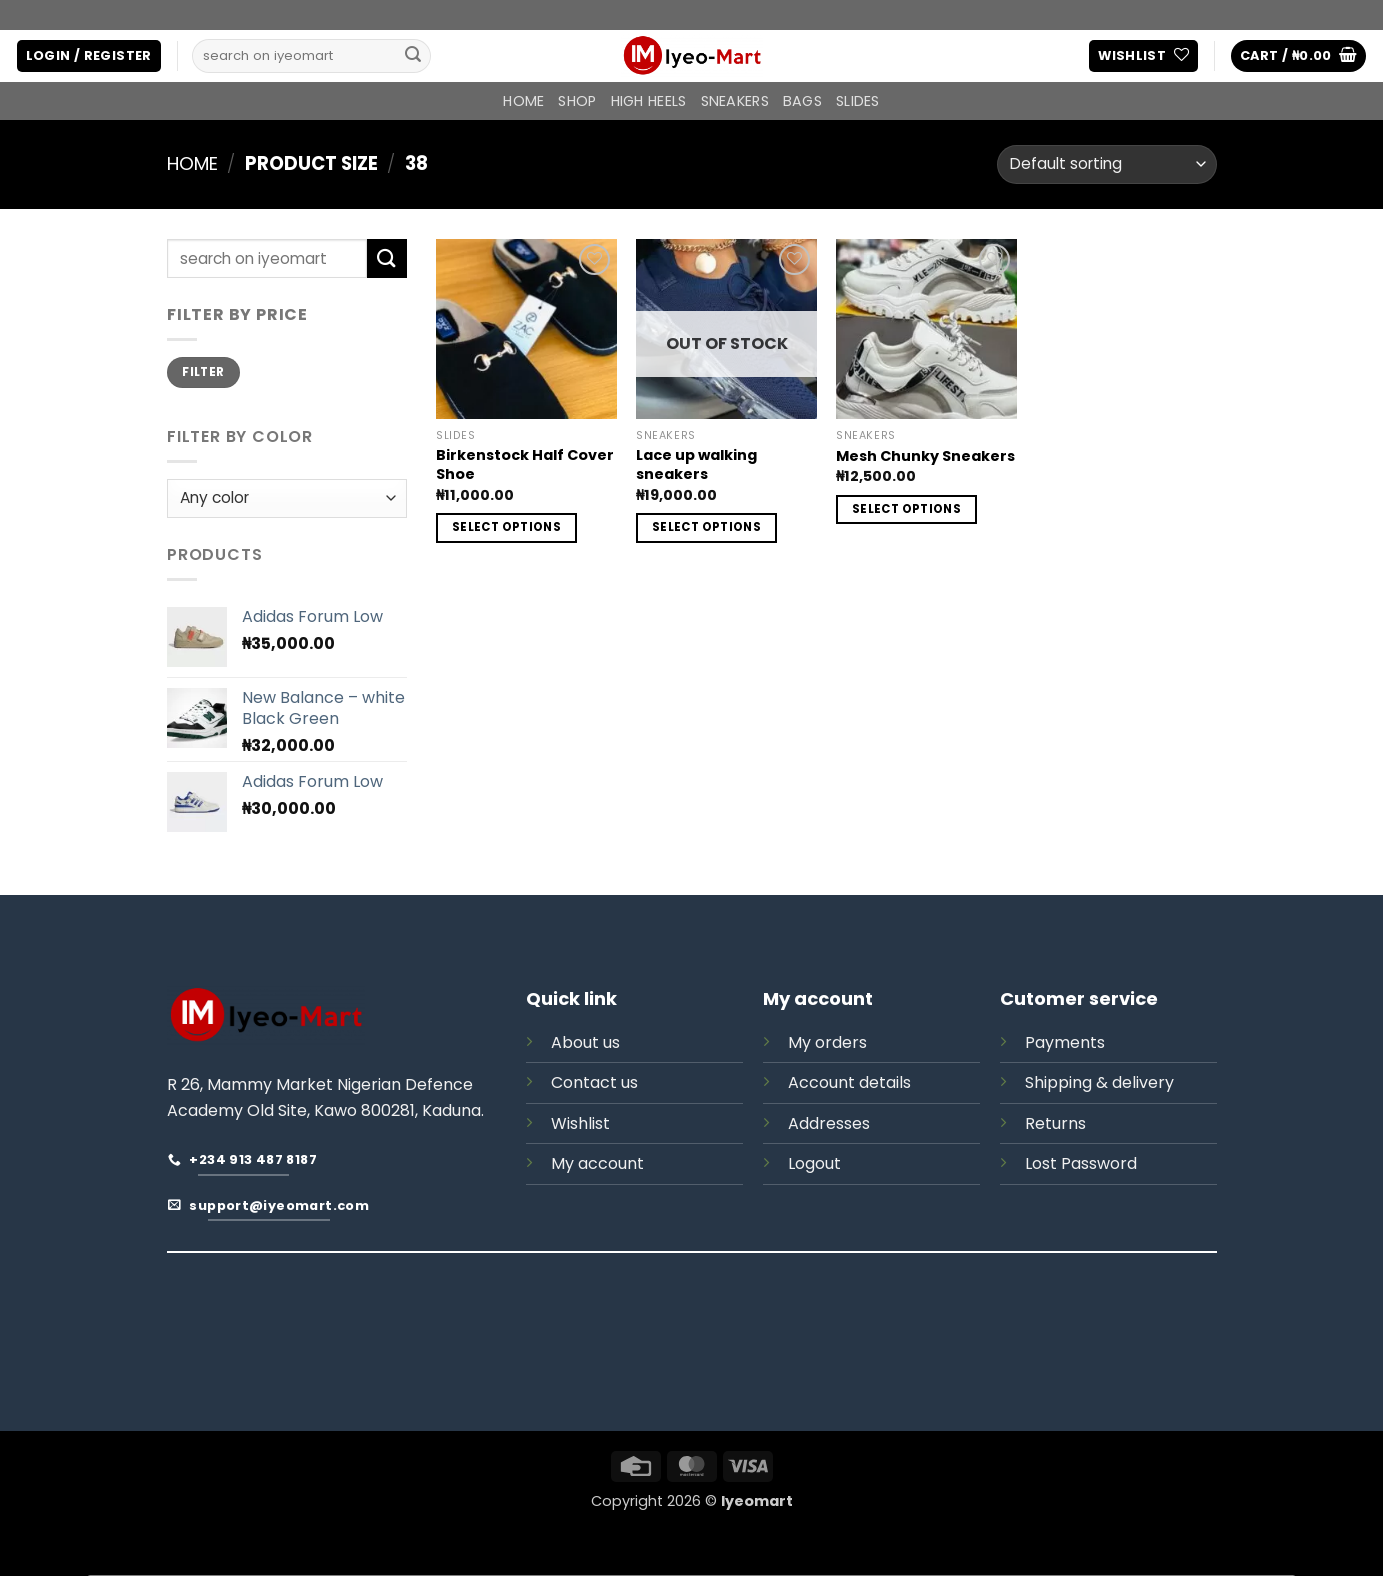 Image resolution: width=1383 pixels, height=1576 pixels. What do you see at coordinates (525, 464) in the screenshot?
I see `Birkenstock Half Cover Shoe` at bounding box center [525, 464].